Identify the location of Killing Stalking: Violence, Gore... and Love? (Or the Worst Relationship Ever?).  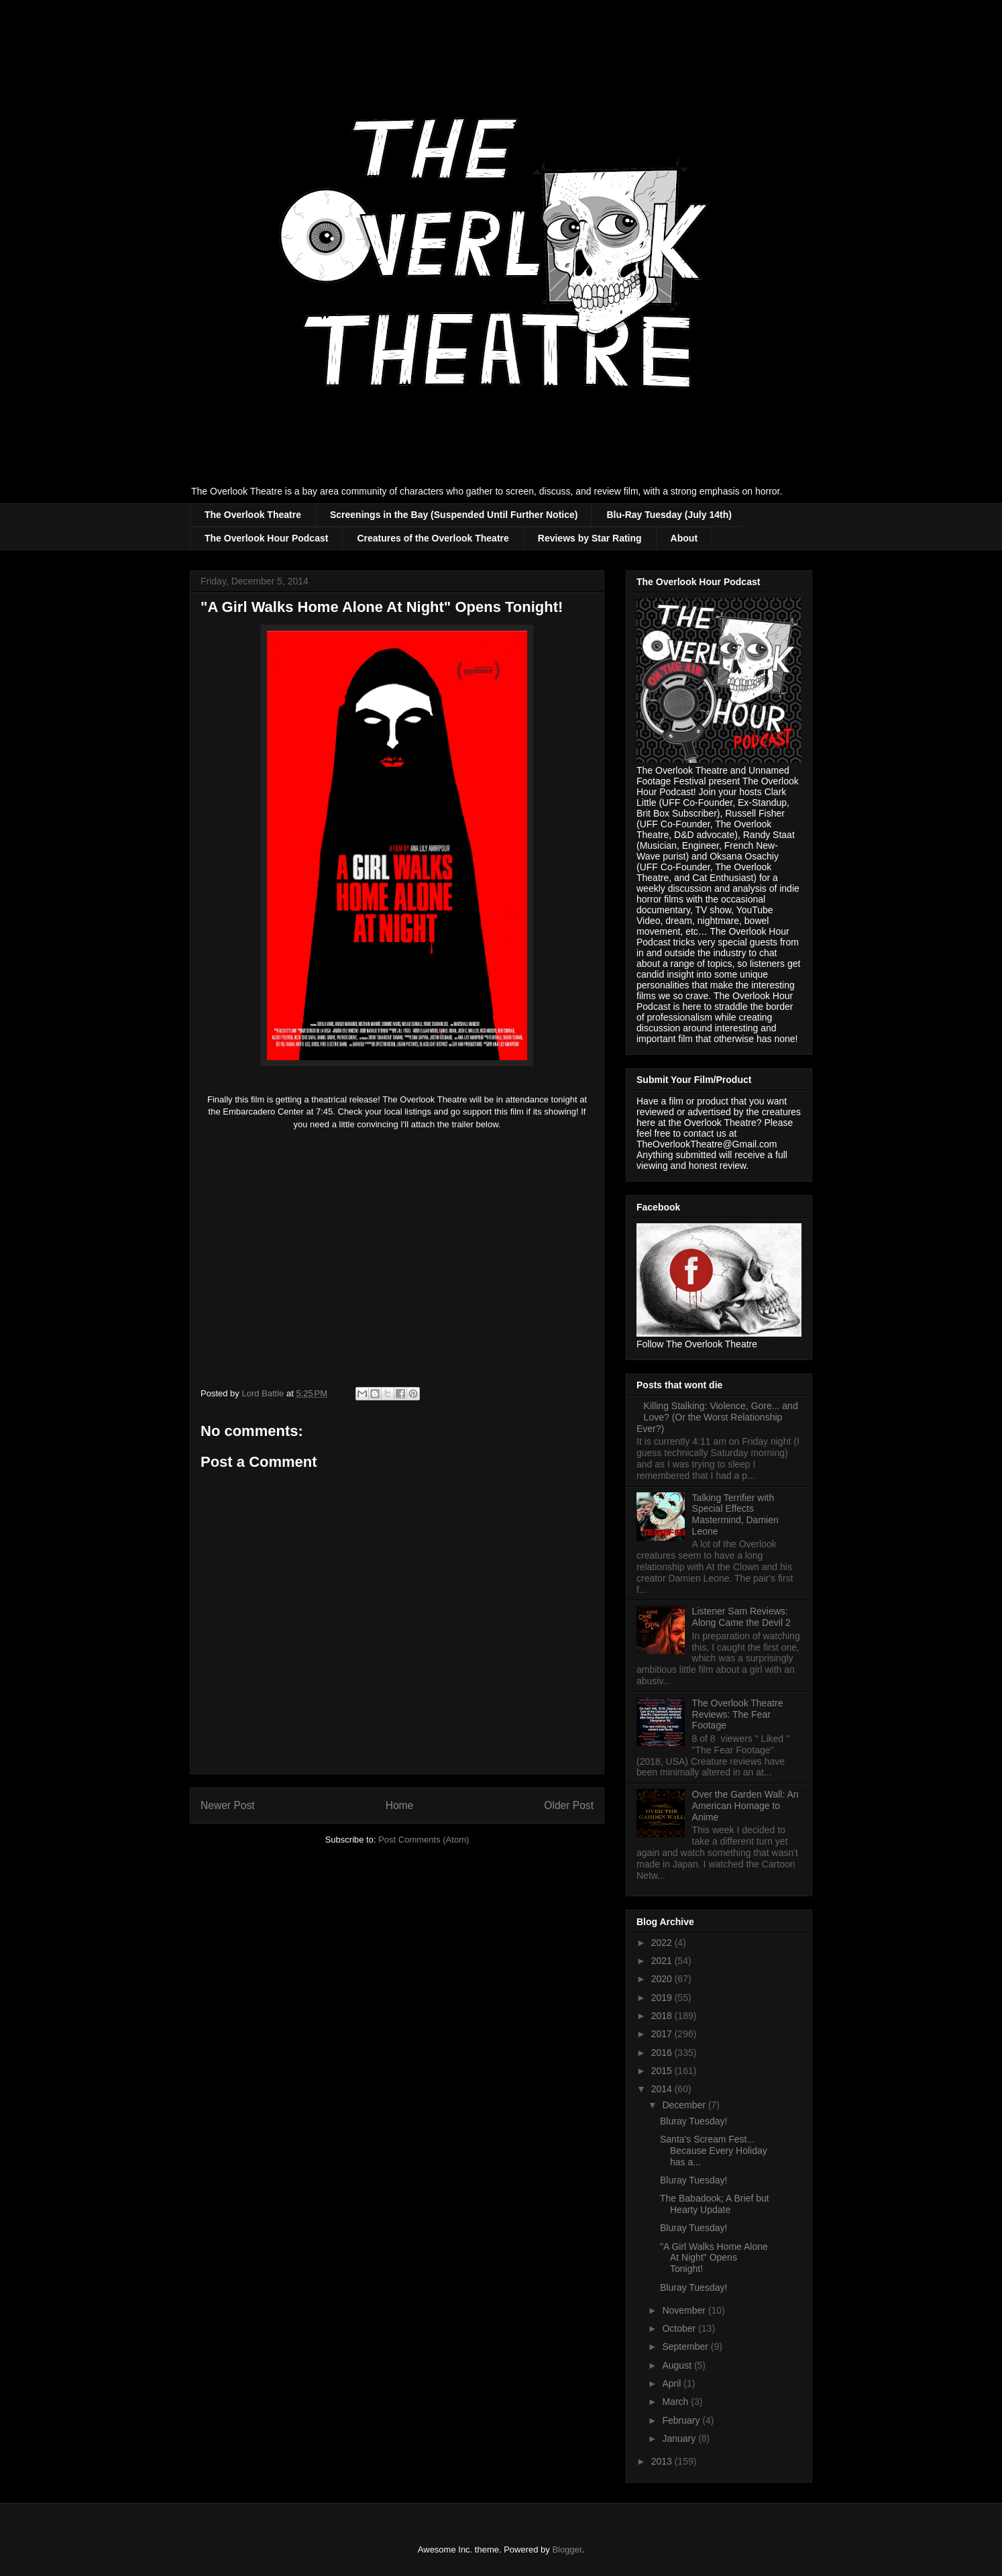
(717, 1417).